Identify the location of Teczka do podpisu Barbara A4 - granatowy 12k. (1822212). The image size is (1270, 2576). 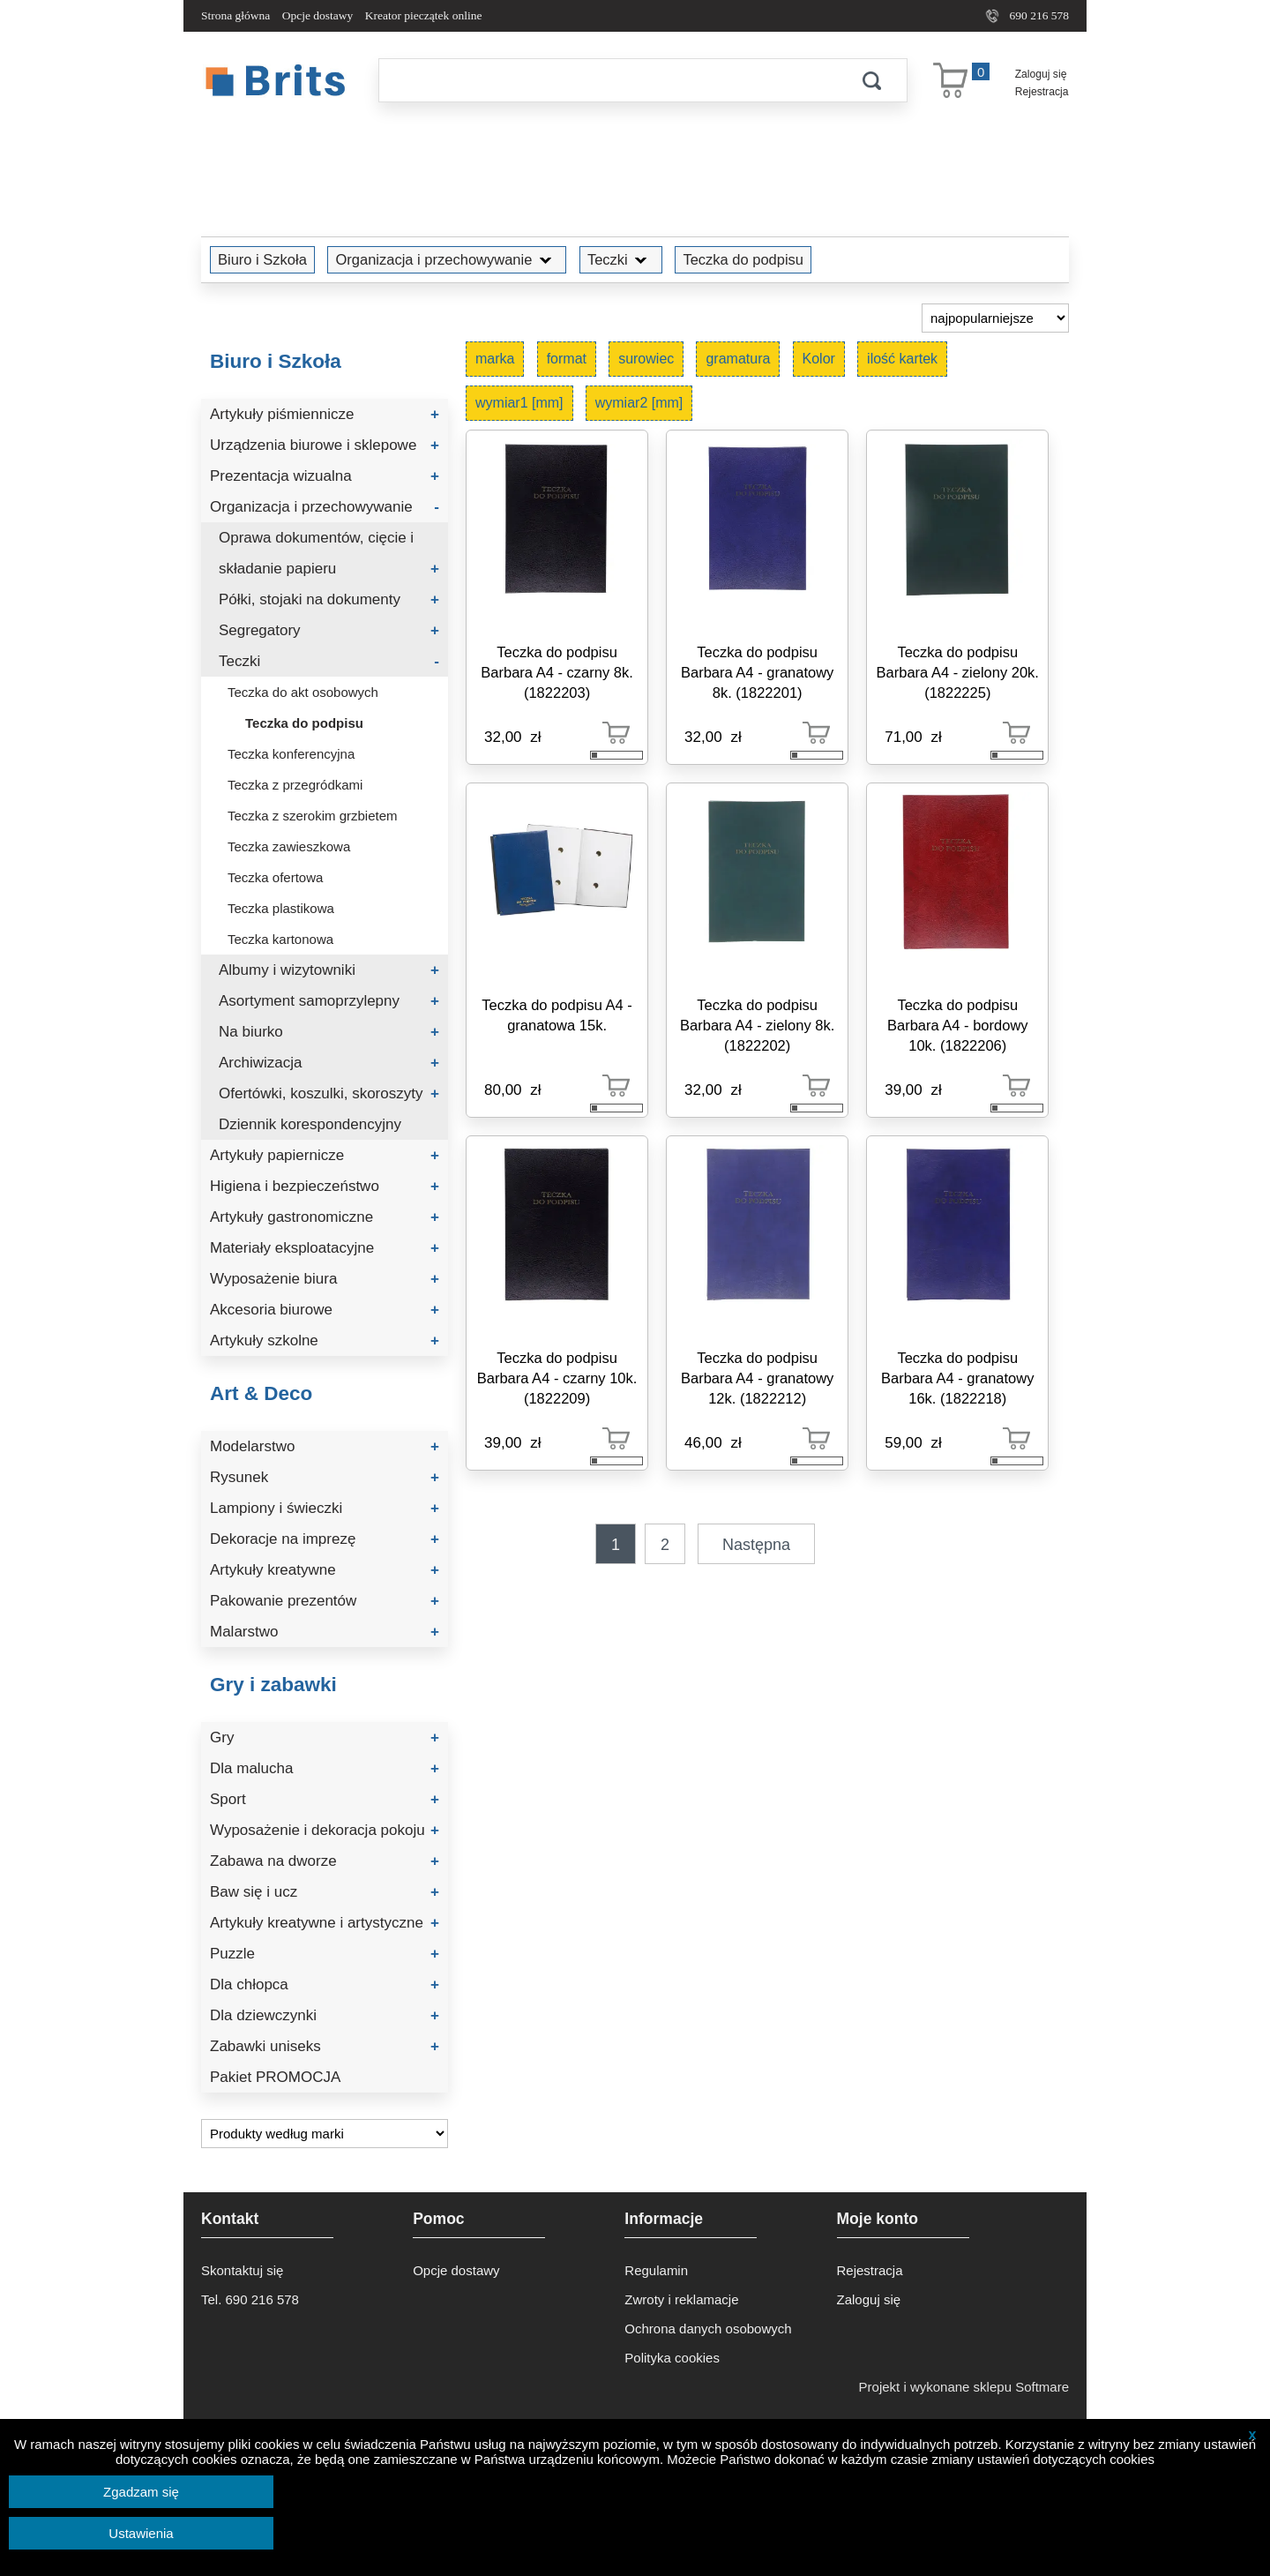
(757, 1378).